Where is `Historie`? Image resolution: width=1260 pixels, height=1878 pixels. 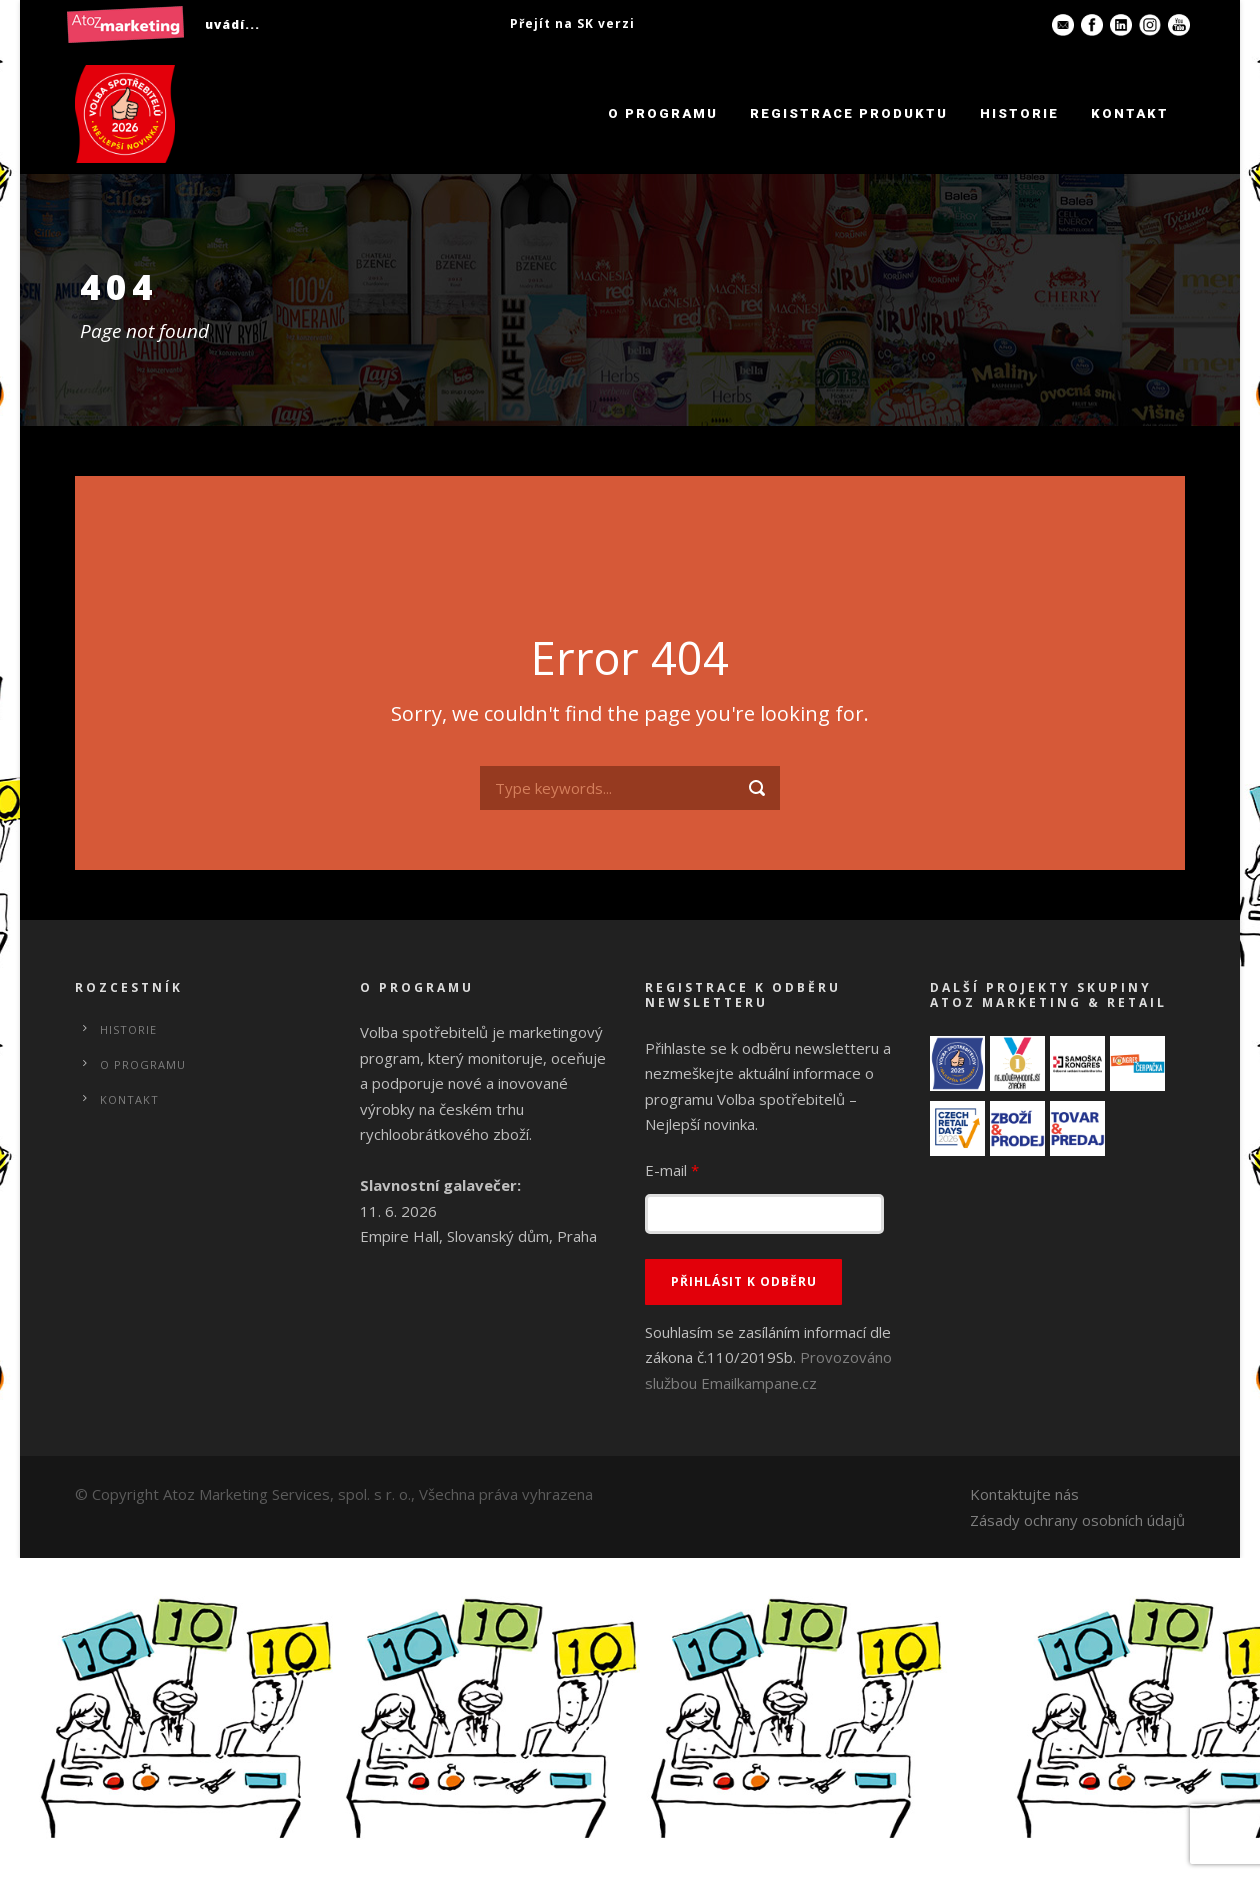
Historie is located at coordinates (1019, 113).